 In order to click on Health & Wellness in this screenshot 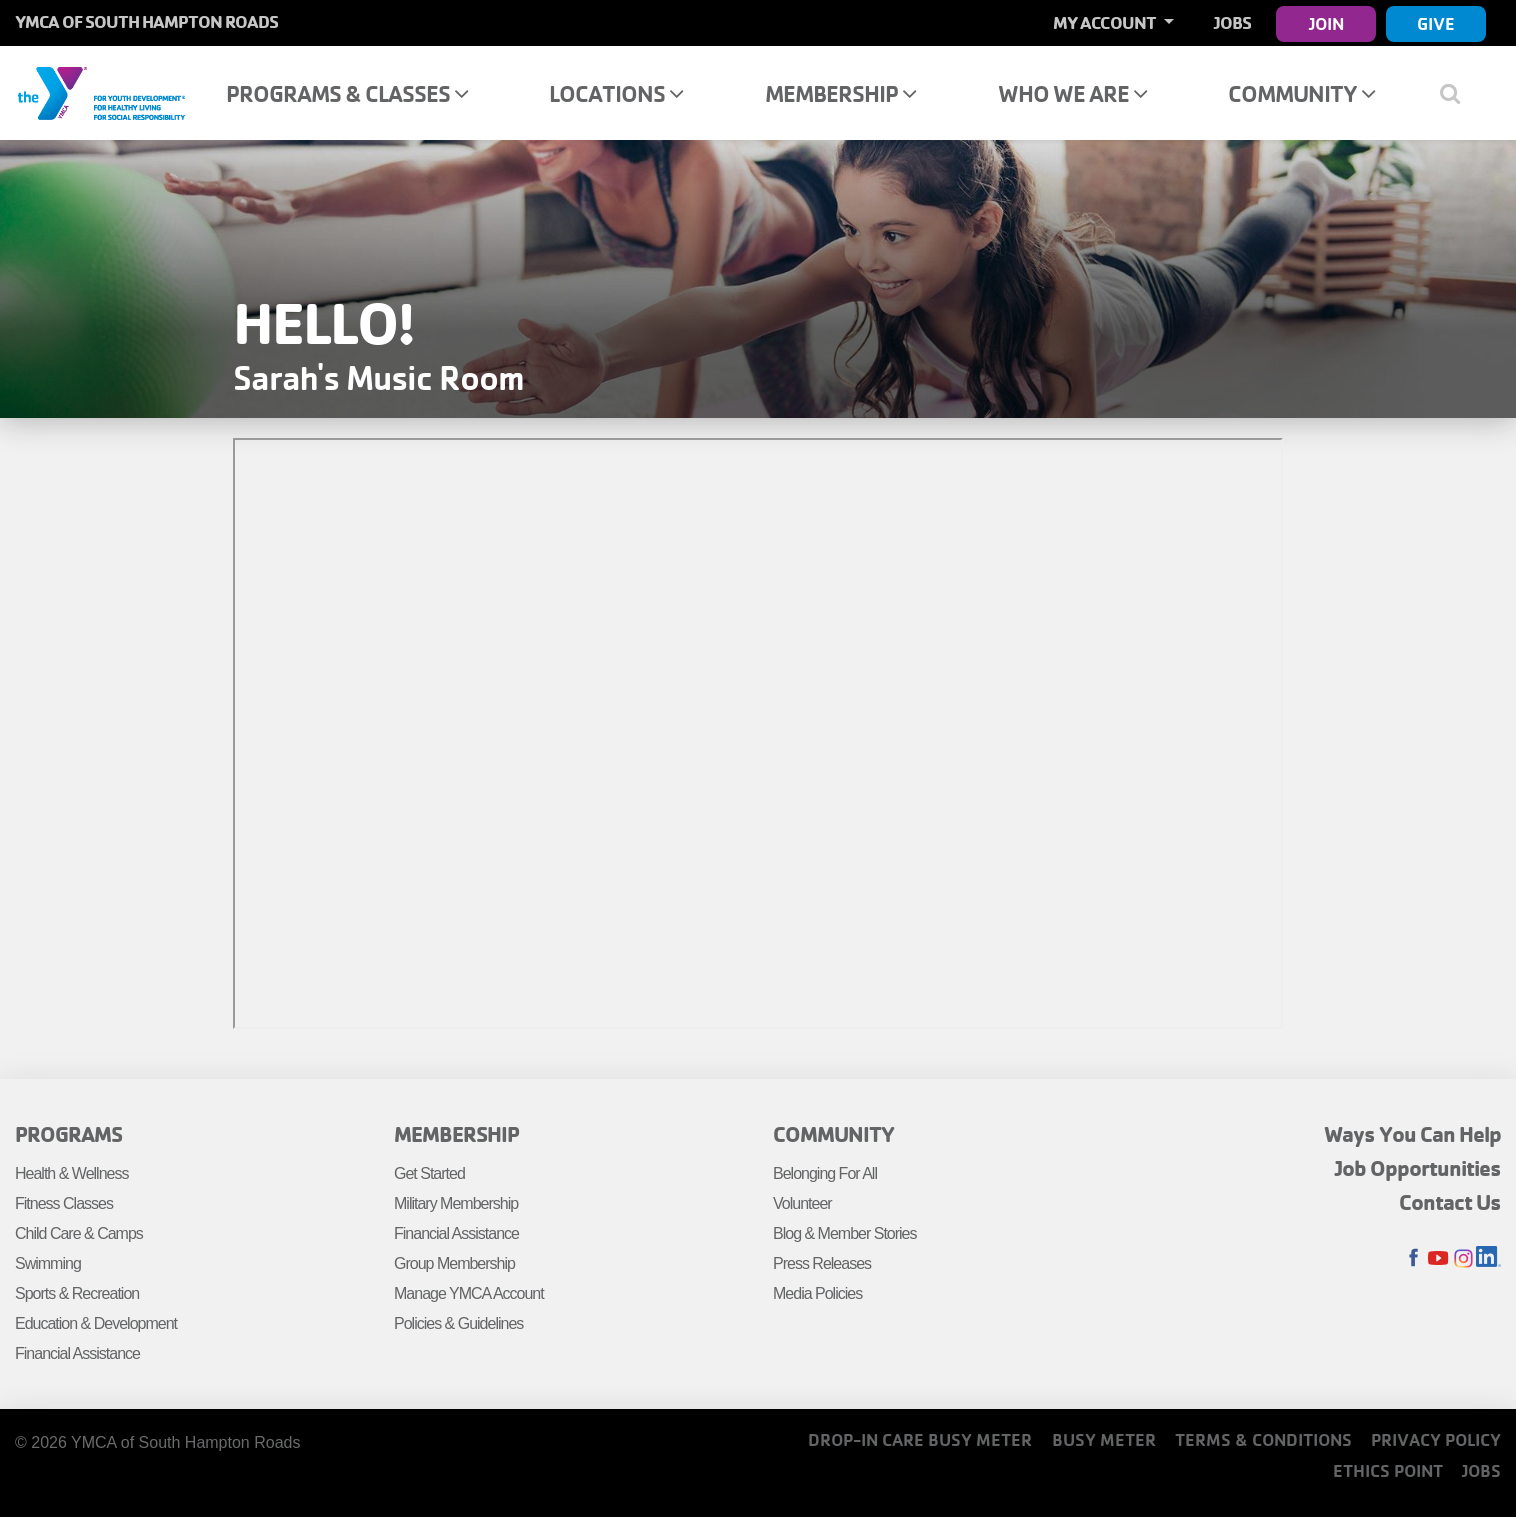, I will do `click(71, 1173)`.